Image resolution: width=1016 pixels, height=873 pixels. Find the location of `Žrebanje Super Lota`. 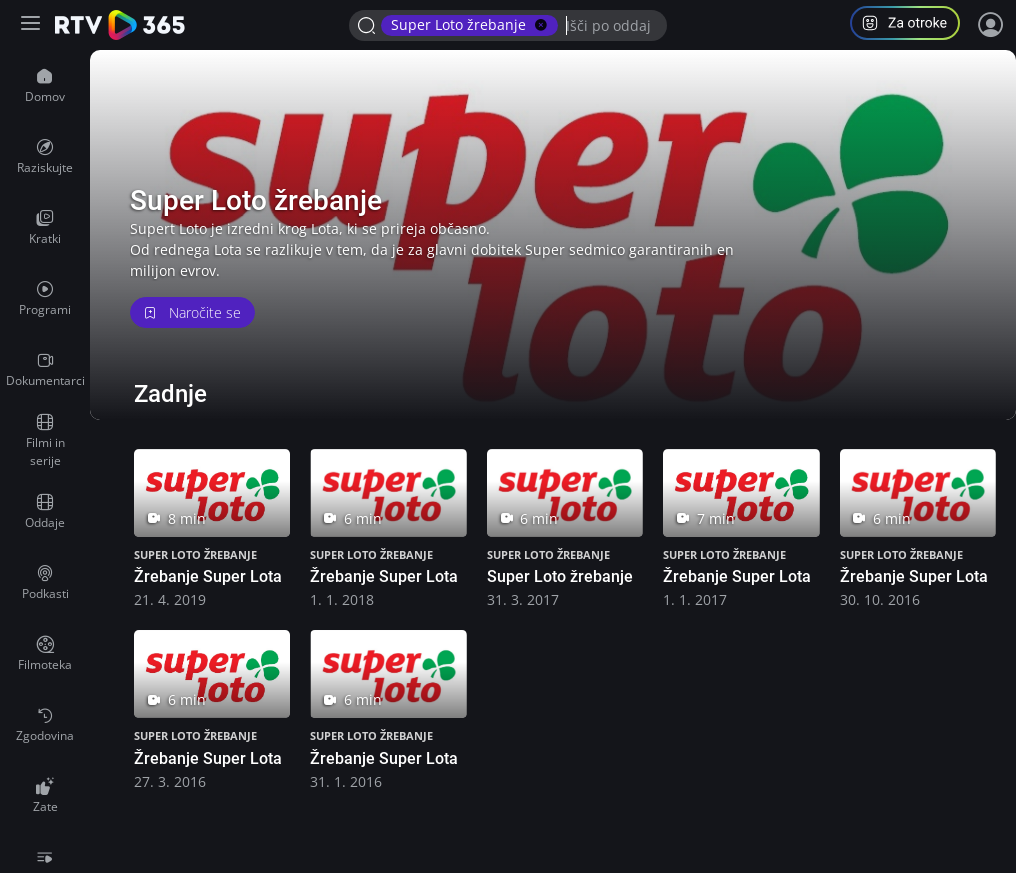

Žrebanje Super Lota is located at coordinates (208, 576).